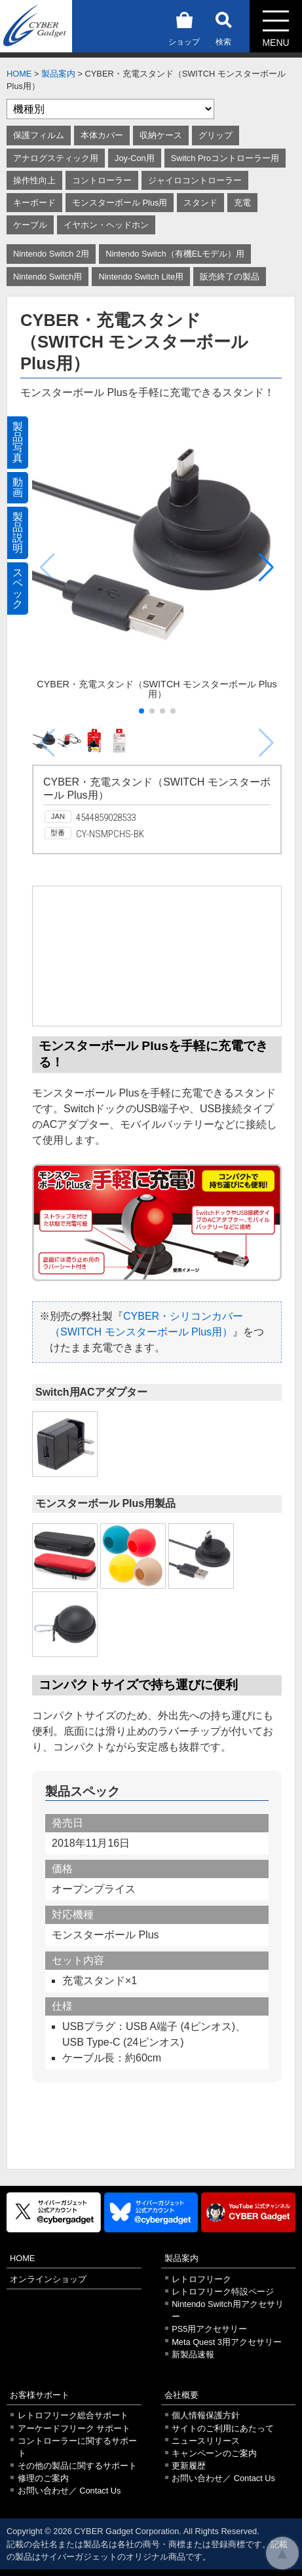  I want to click on オンラインショップ, so click(48, 2279).